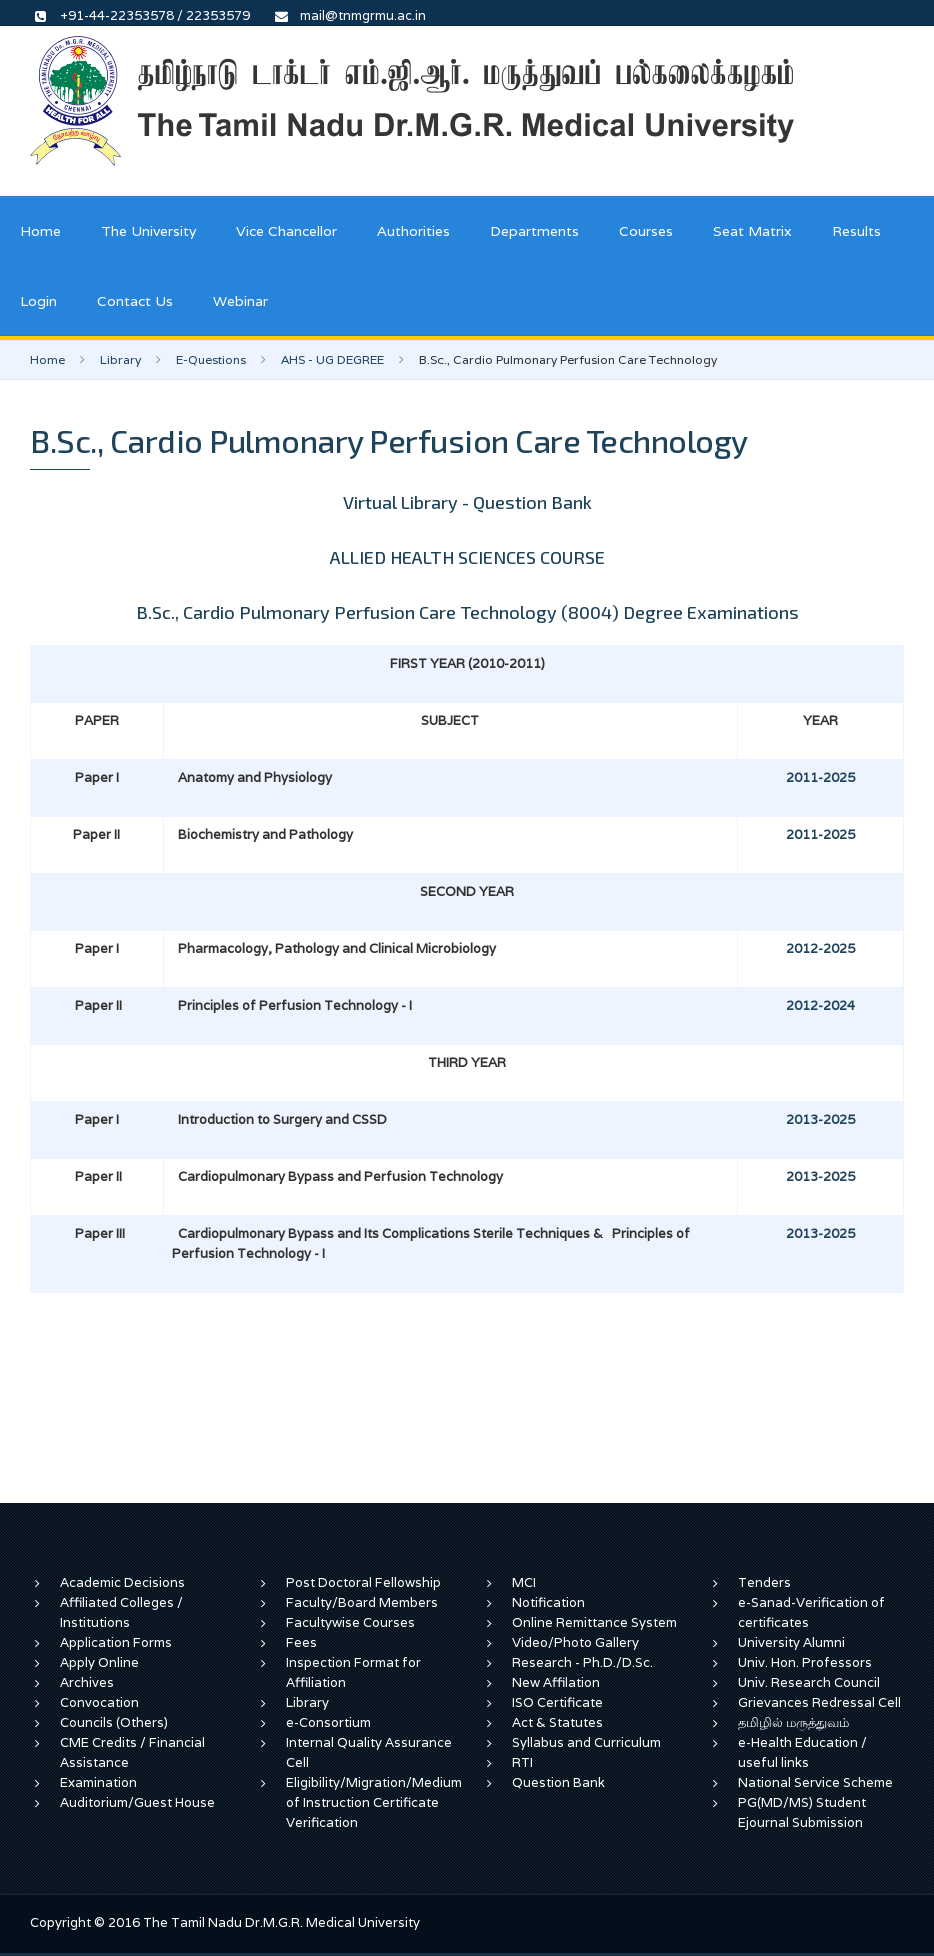  I want to click on Apply Online, so click(99, 1662).